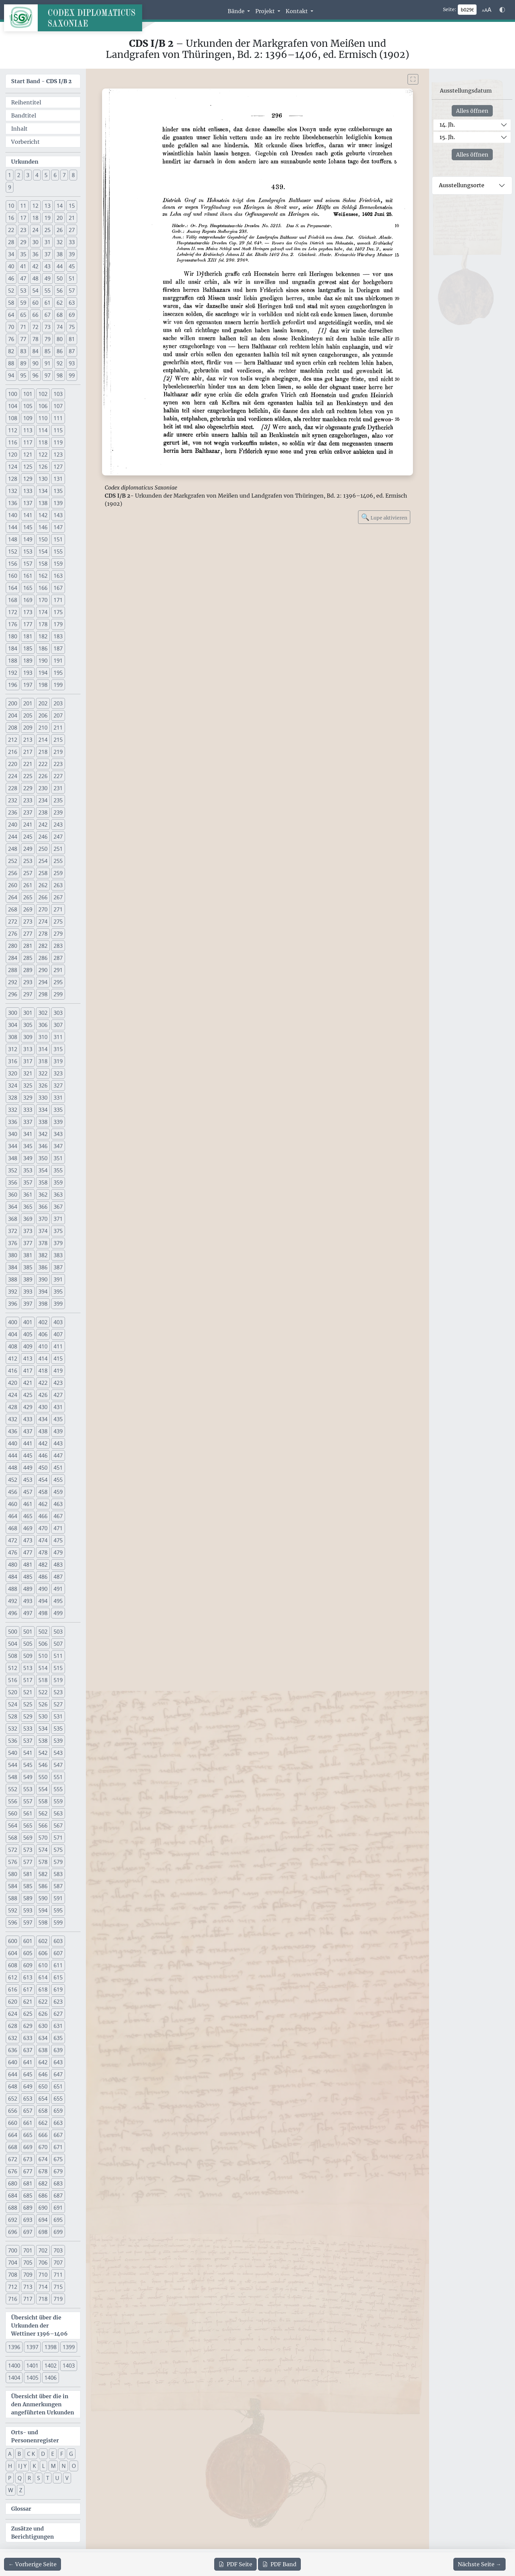  What do you see at coordinates (72, 363) in the screenshot?
I see `93 [button]` at bounding box center [72, 363].